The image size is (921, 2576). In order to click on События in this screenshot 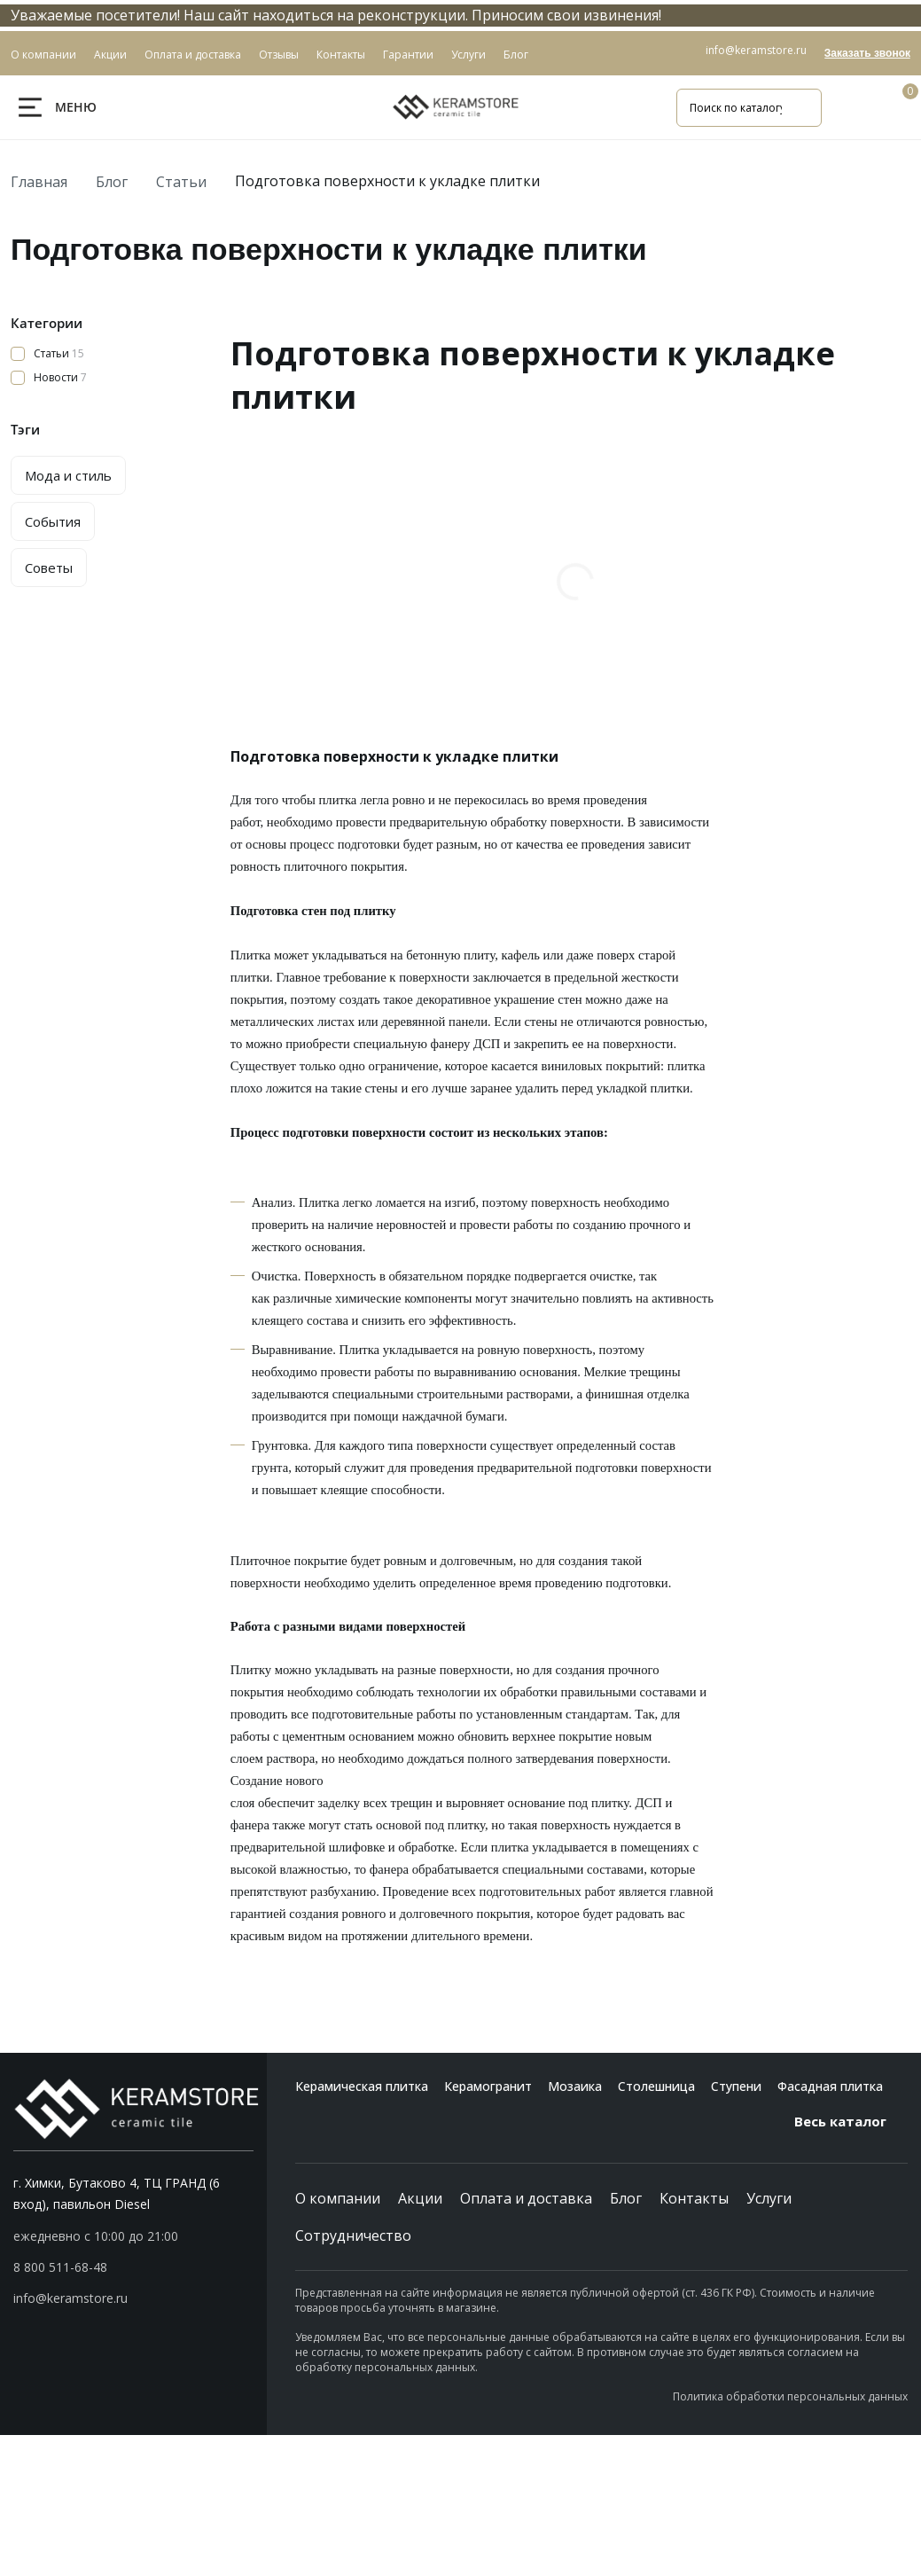, I will do `click(53, 521)`.